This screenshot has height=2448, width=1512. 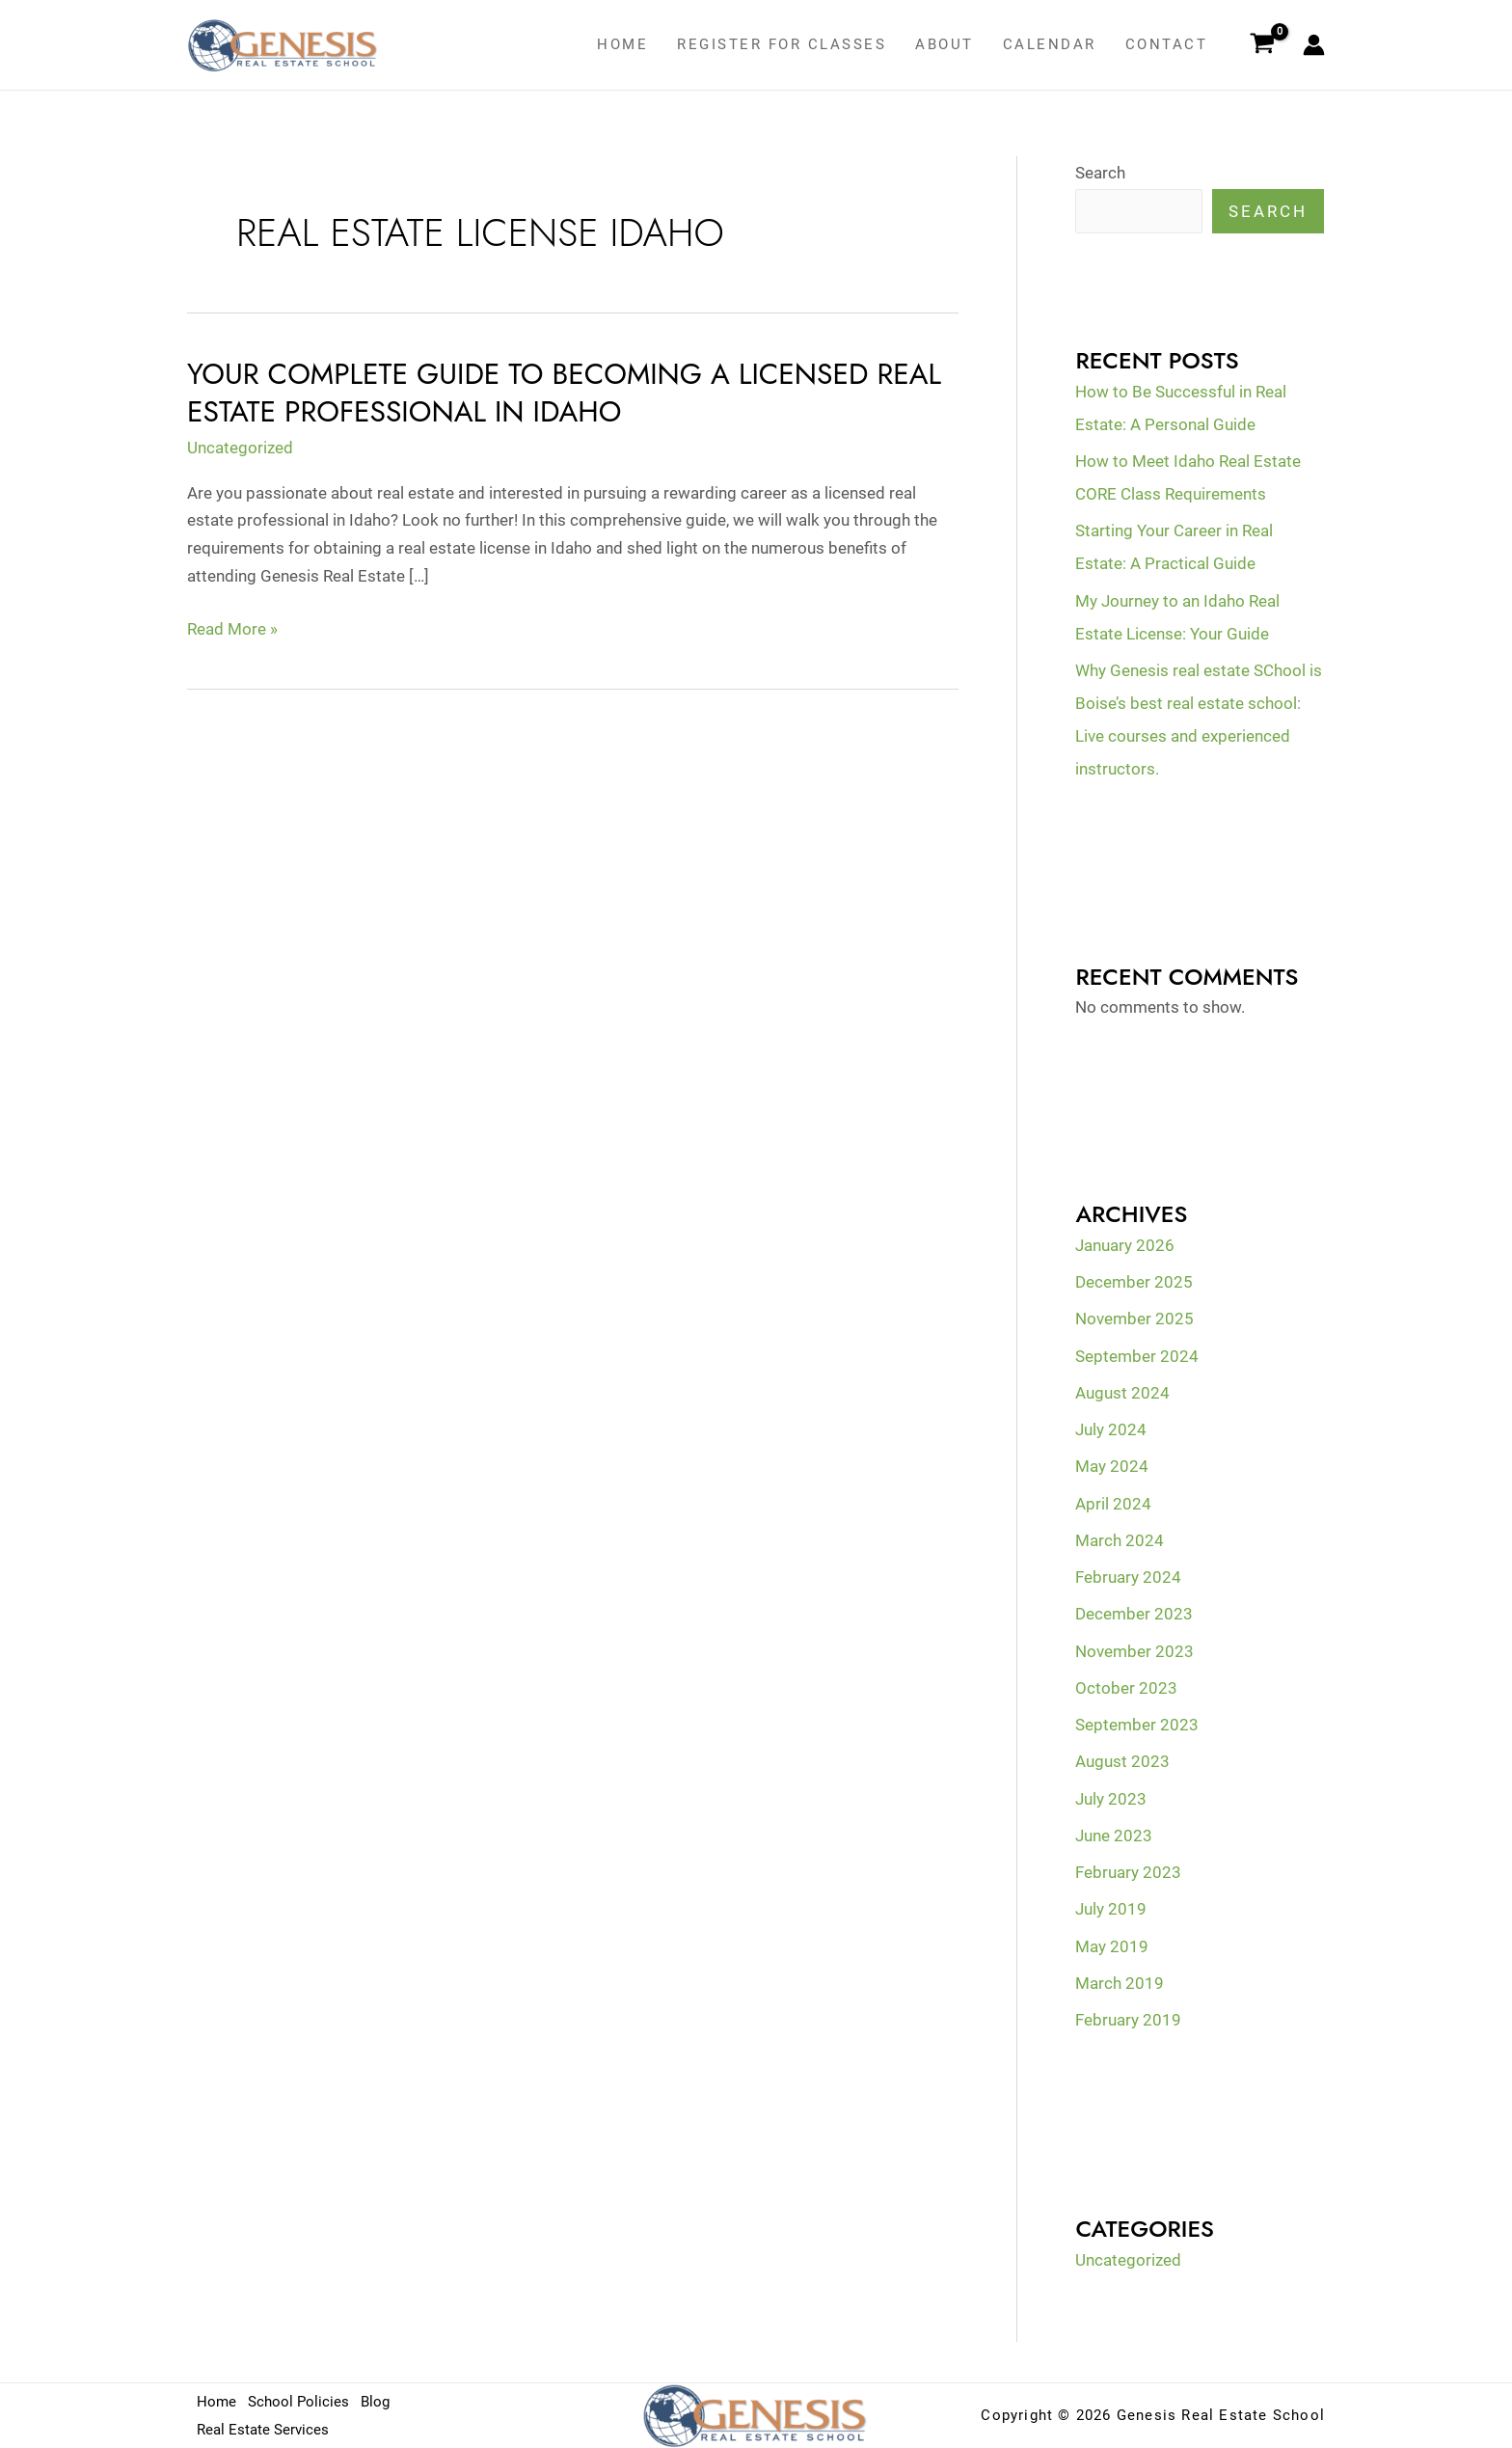 I want to click on Blog, so click(x=375, y=2401).